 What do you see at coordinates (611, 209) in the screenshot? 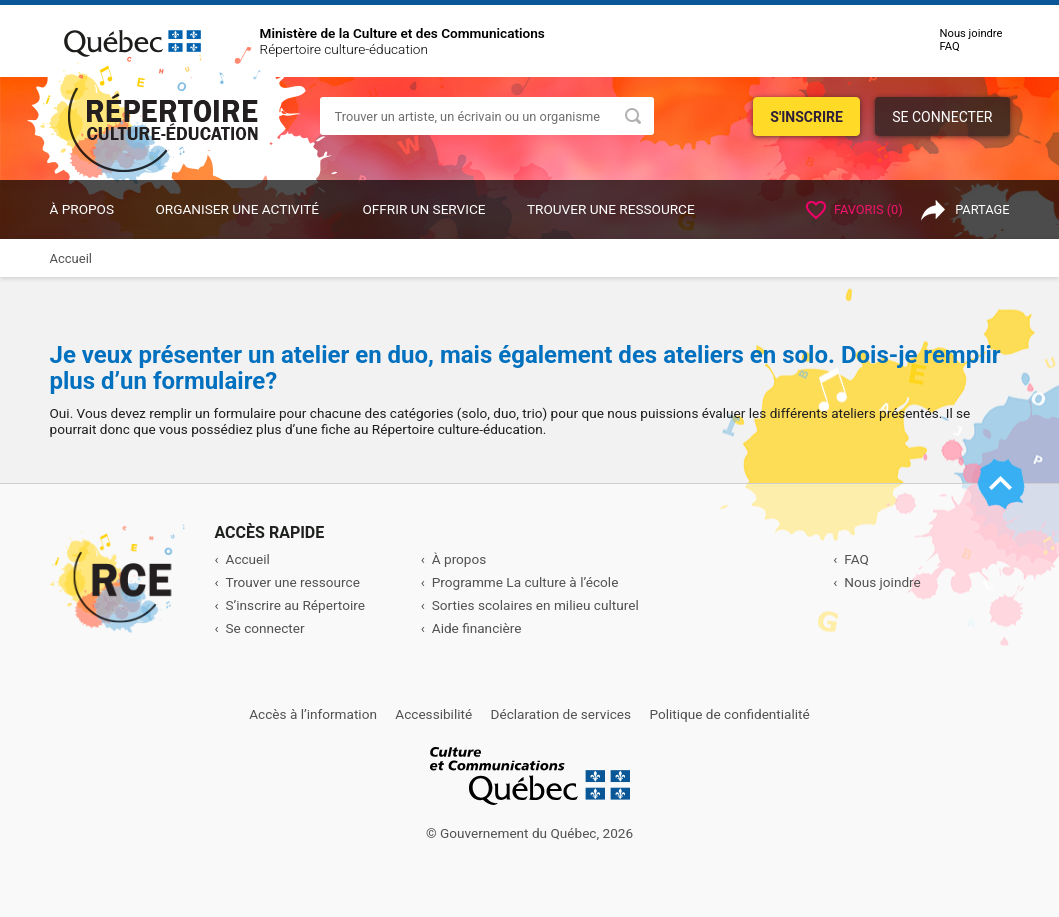
I see `Trouver une ressource` at bounding box center [611, 209].